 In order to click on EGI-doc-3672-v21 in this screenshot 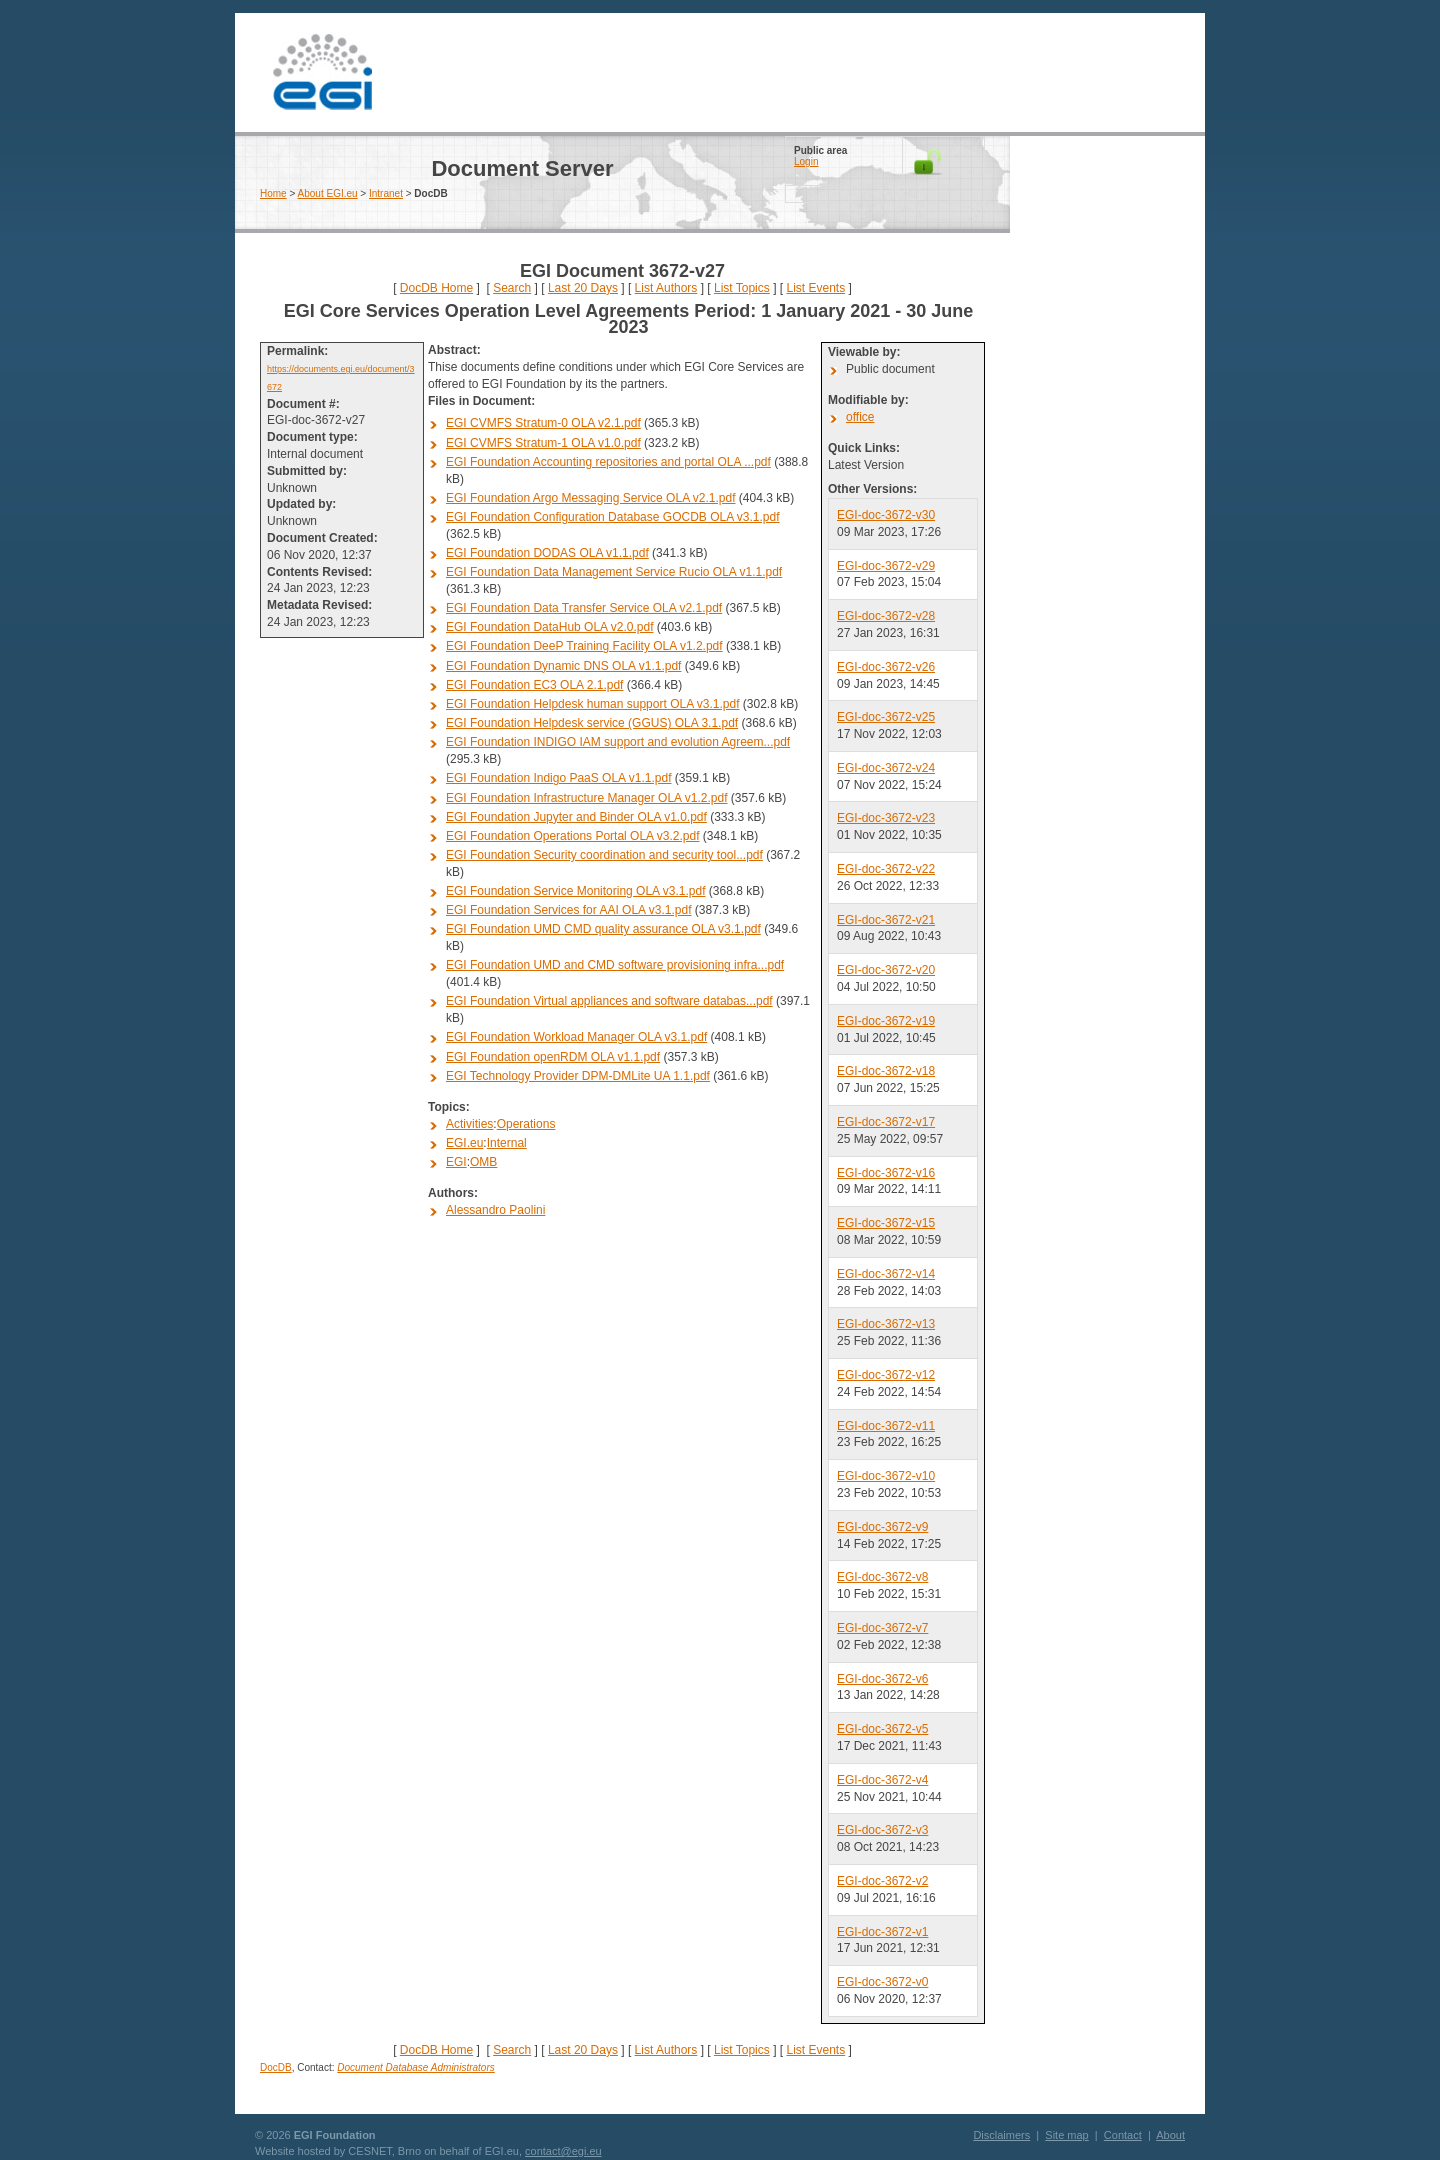, I will do `click(886, 920)`.